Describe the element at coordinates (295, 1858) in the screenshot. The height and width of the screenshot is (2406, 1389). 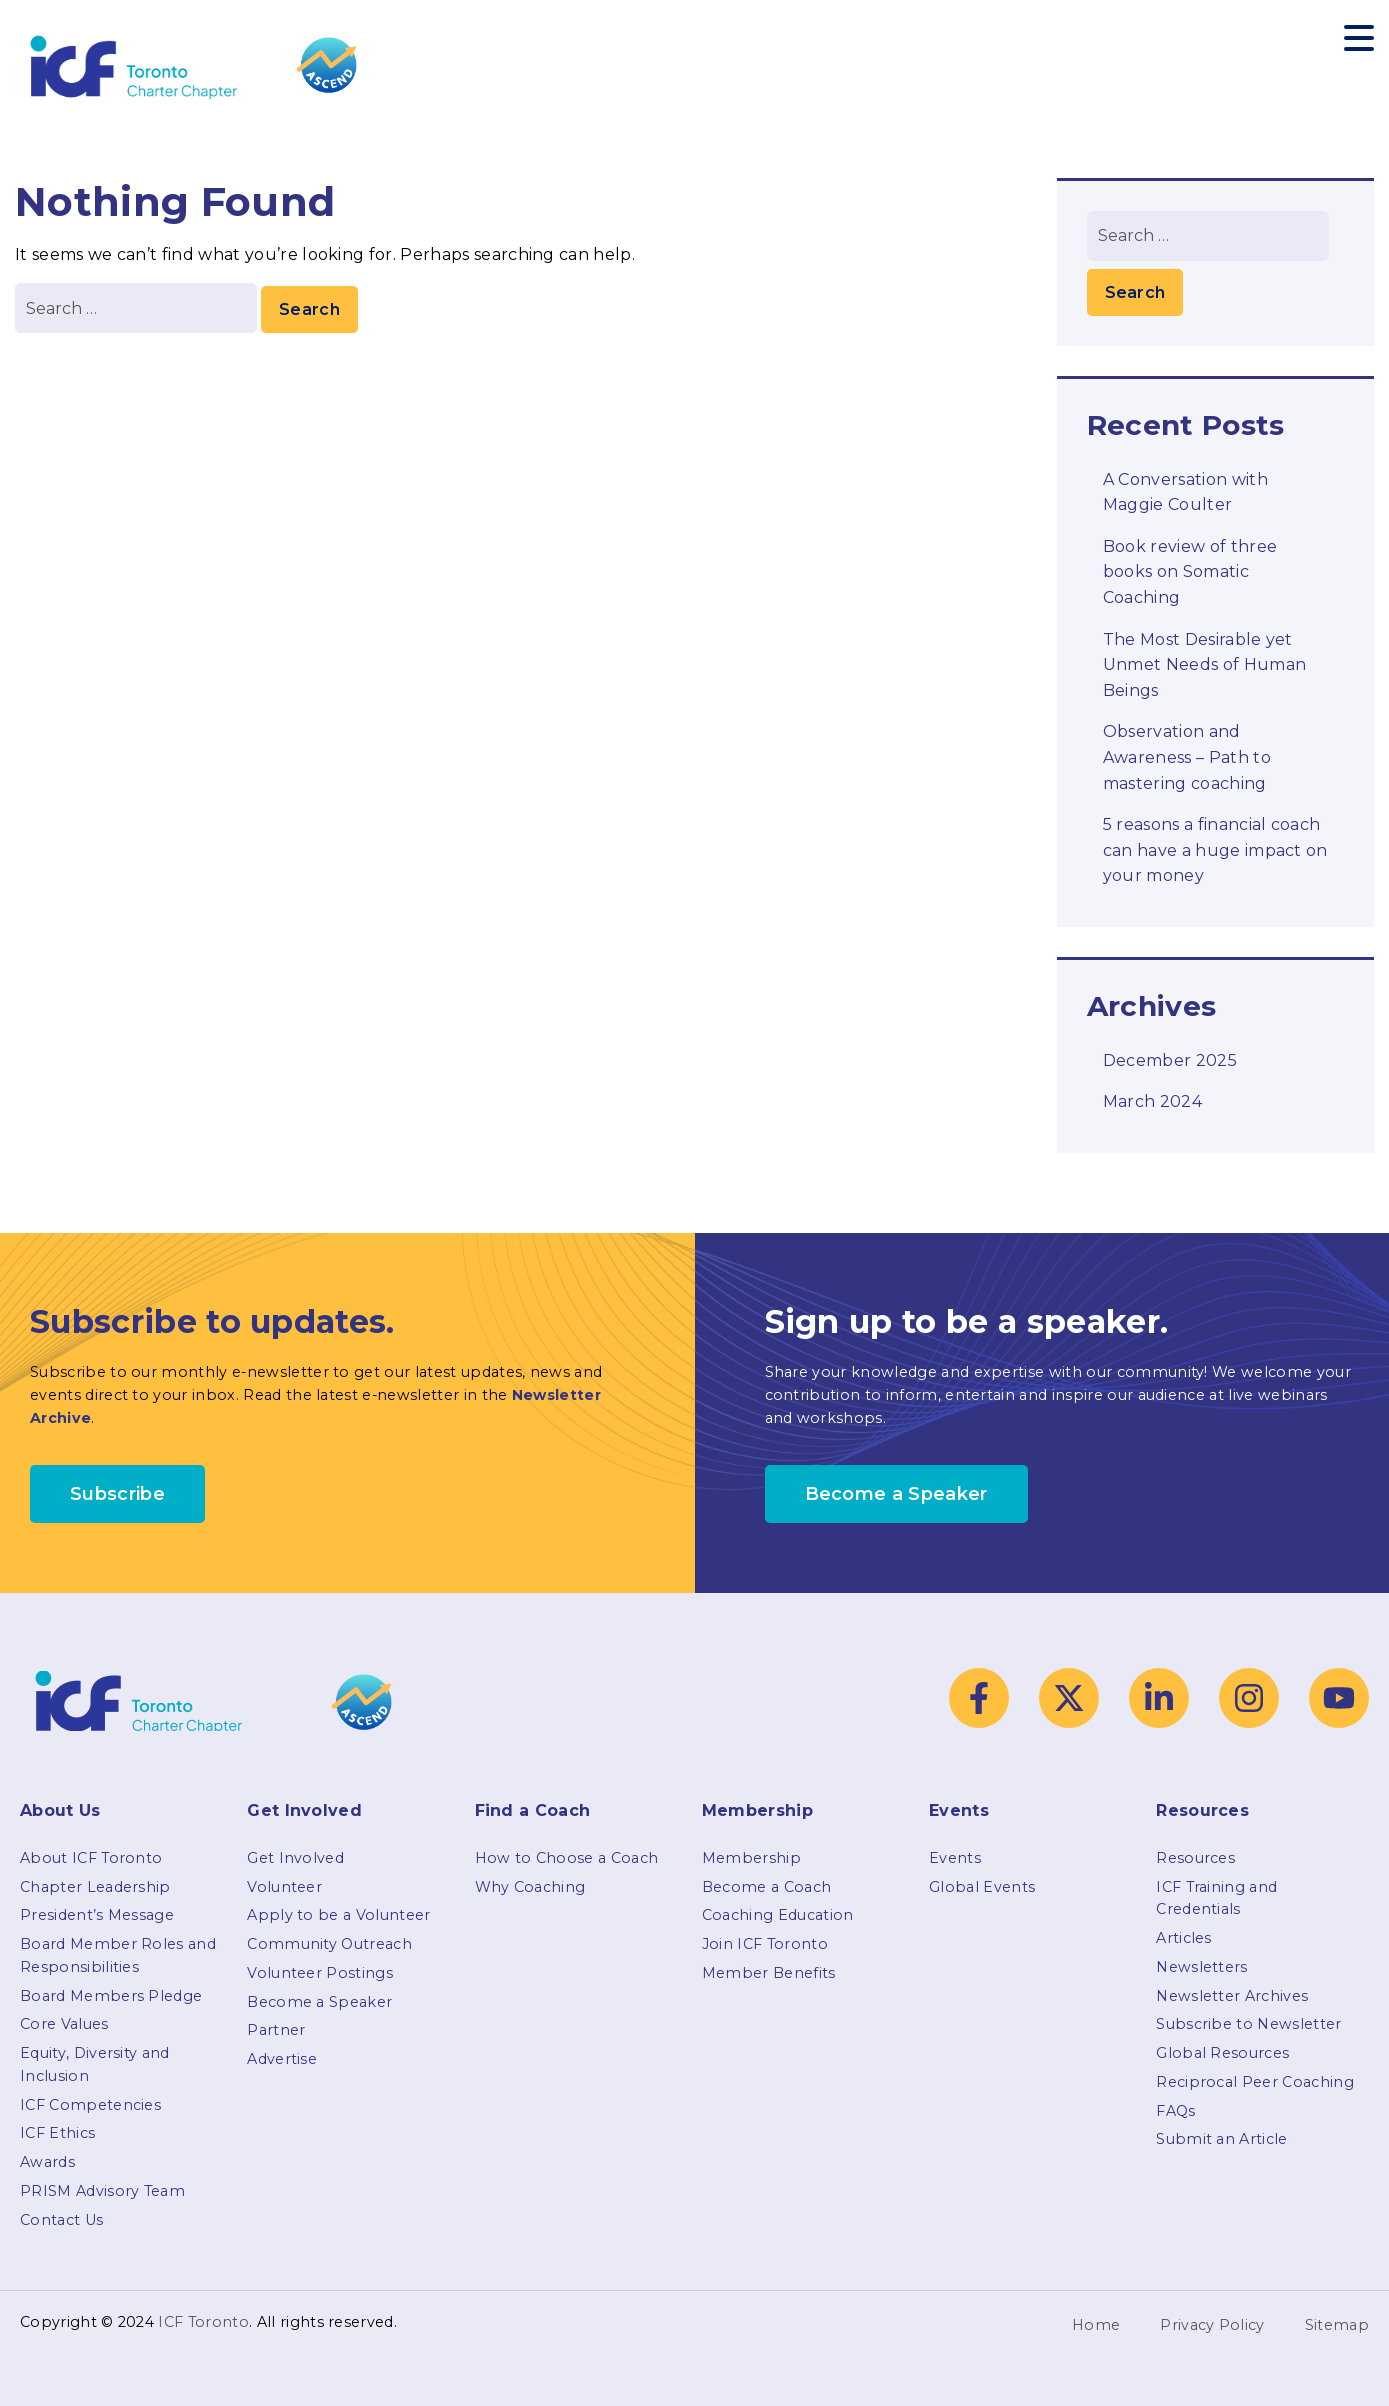
I see `Get Involved` at that location.